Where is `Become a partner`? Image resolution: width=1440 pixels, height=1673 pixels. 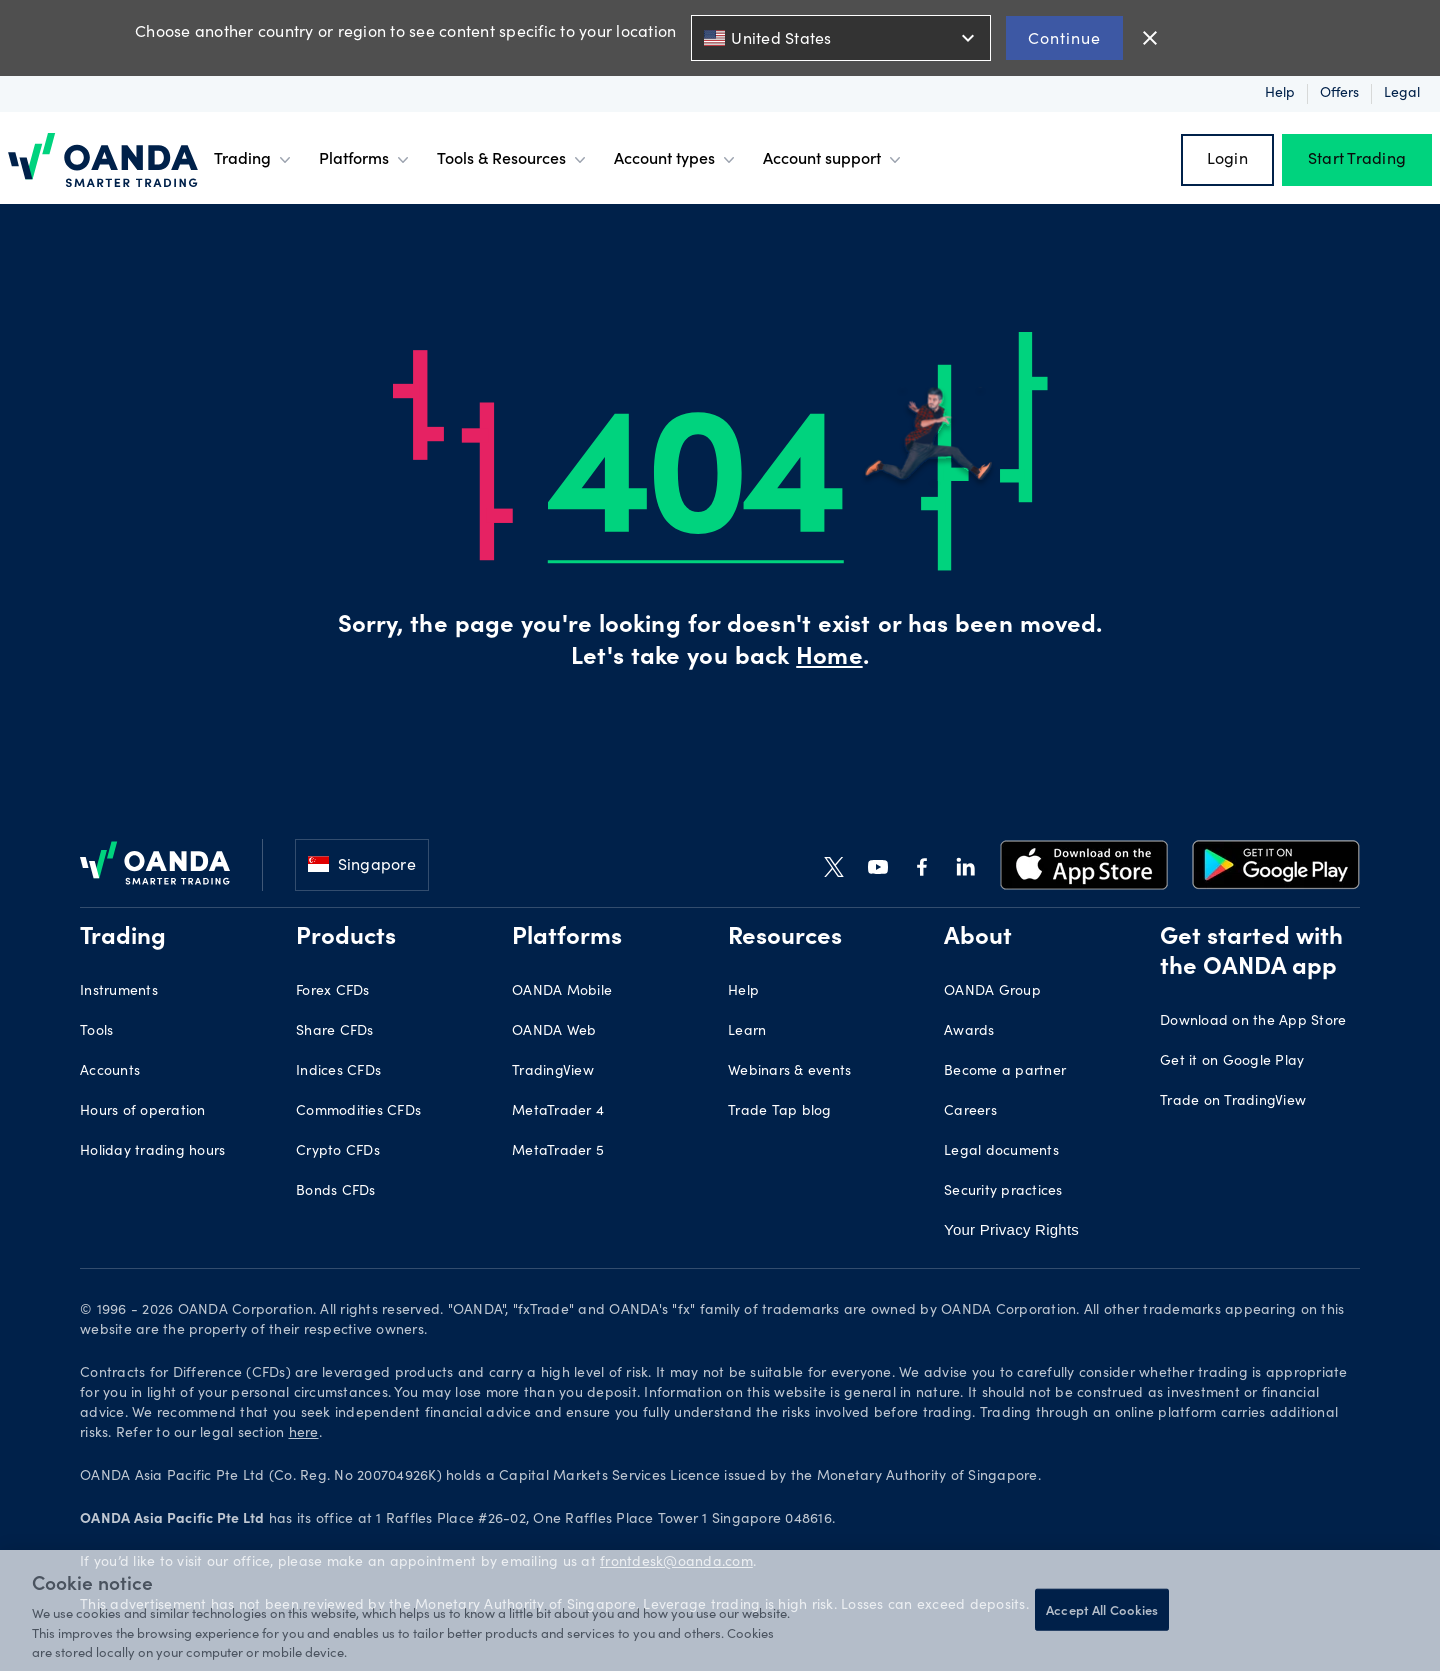 Become a partner is located at coordinates (1005, 1072).